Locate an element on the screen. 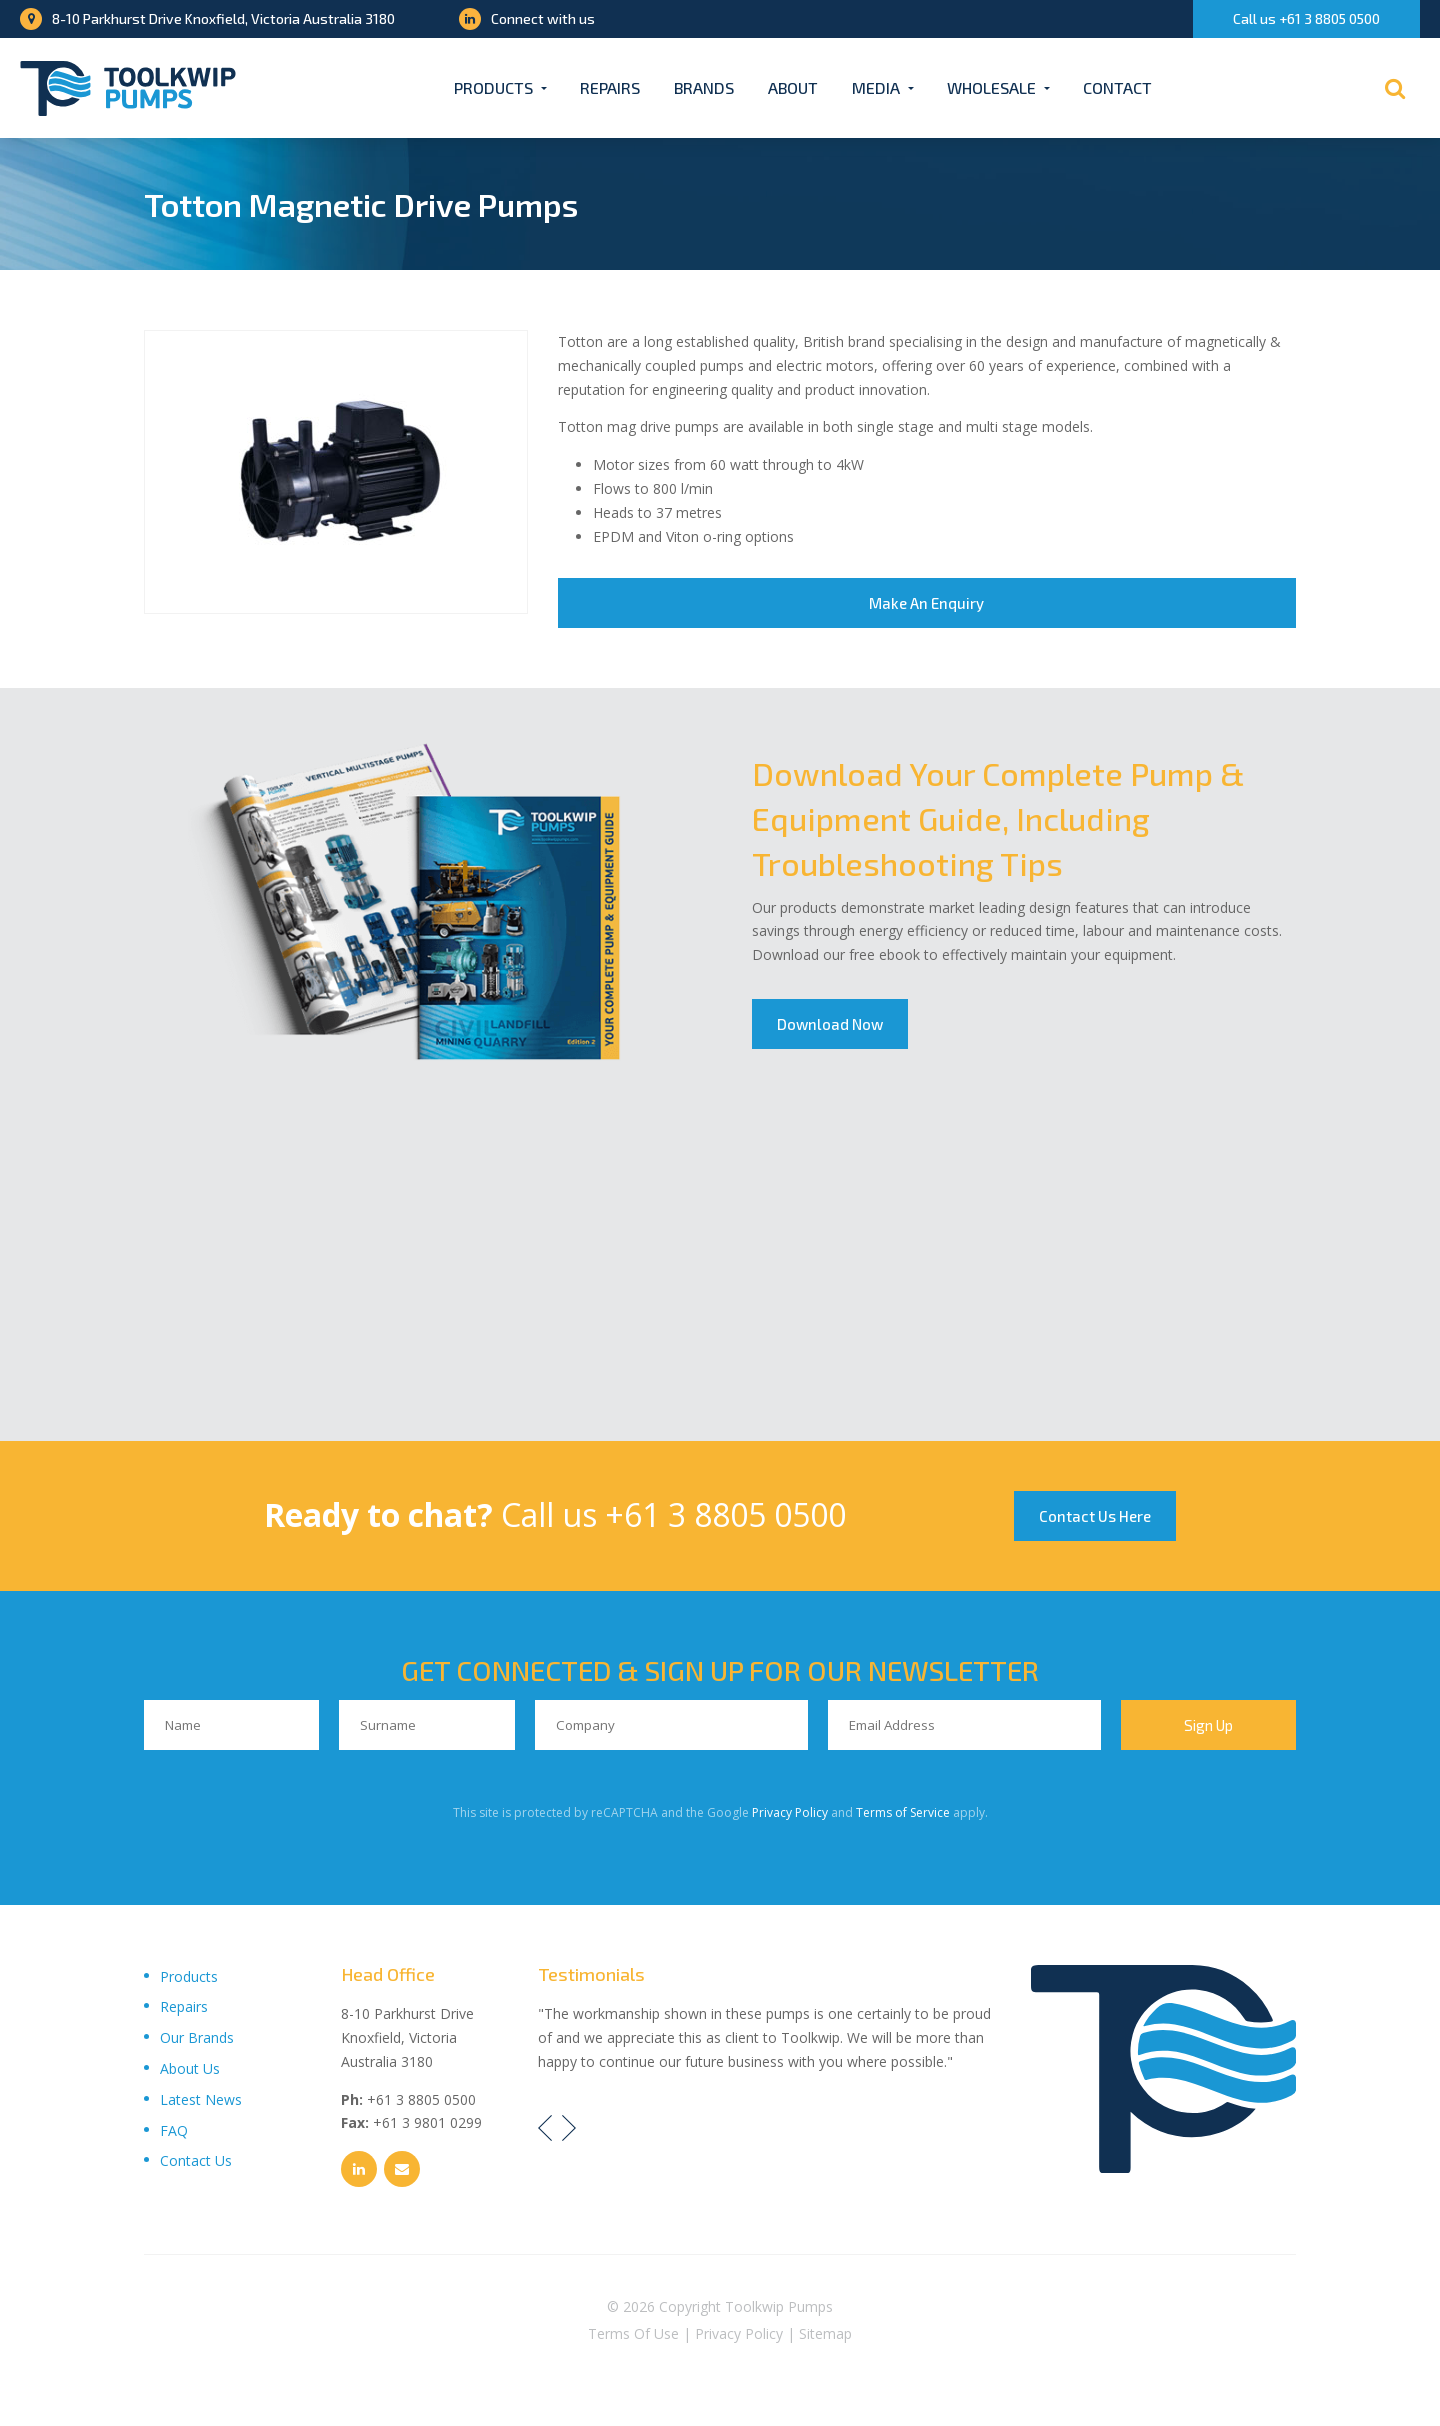 The height and width of the screenshot is (2426, 1440). Privacy Policy is located at coordinates (790, 1812).